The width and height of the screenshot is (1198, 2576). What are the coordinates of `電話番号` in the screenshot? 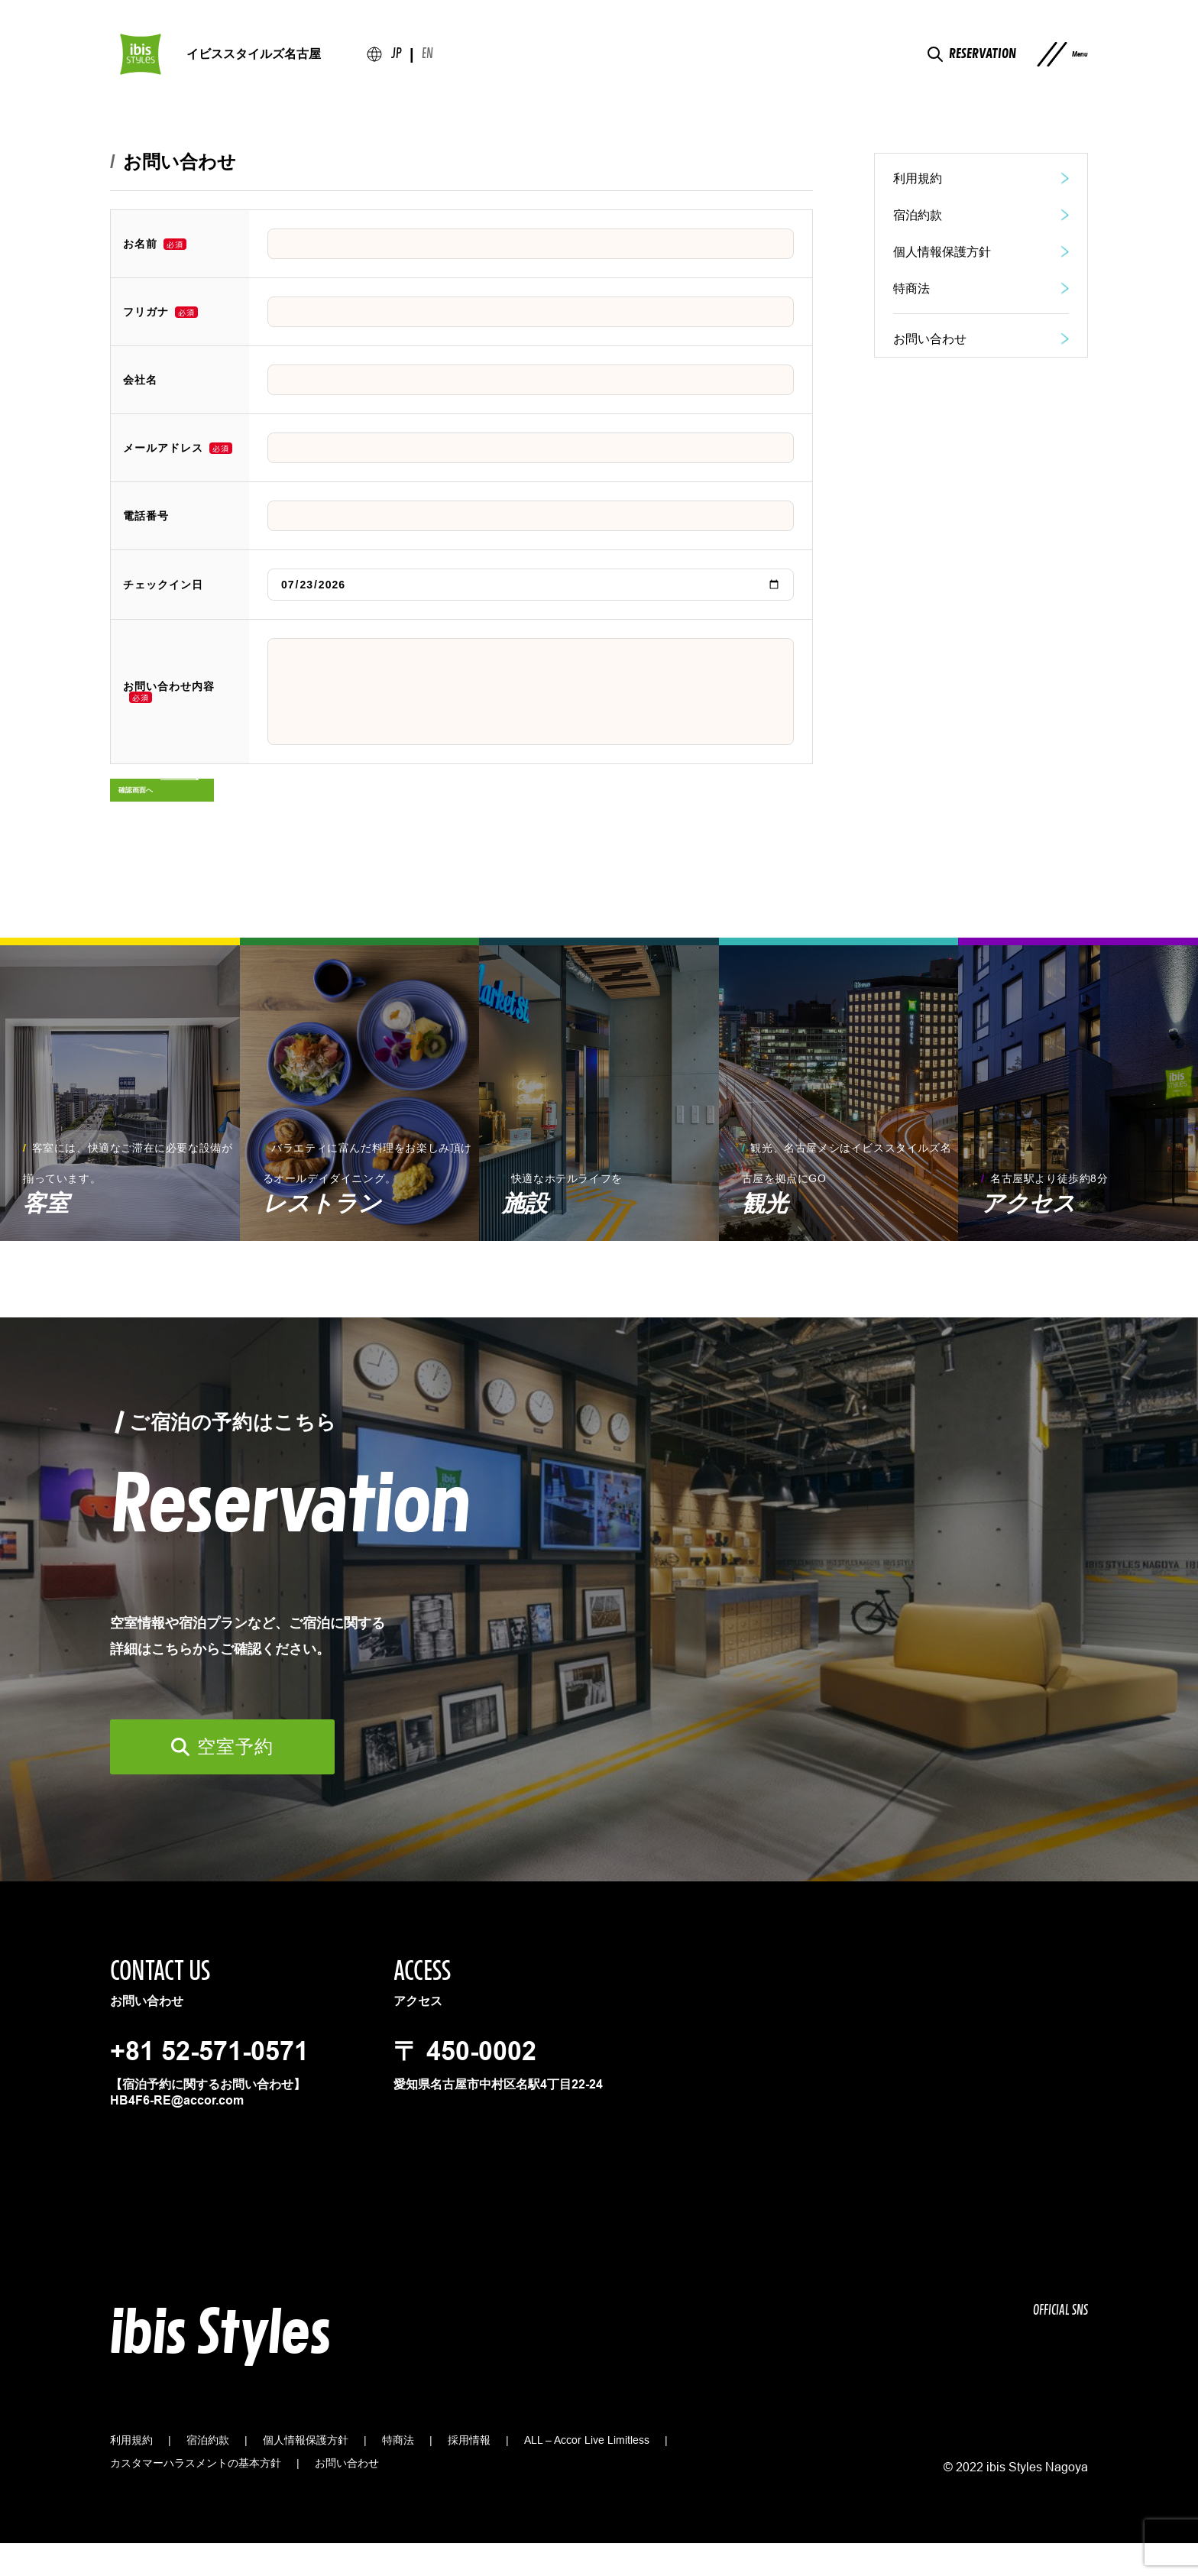 It's located at (146, 515).